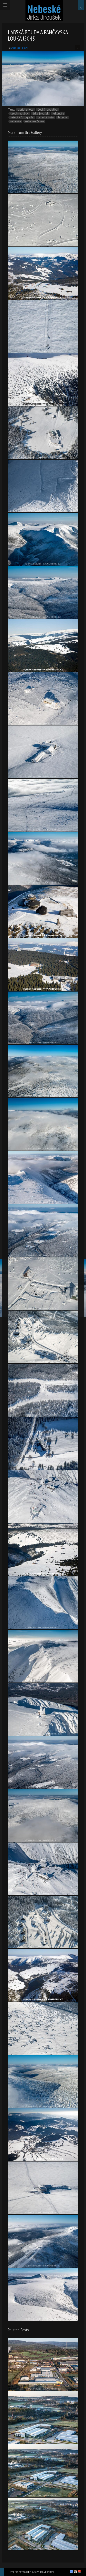  Describe the element at coordinates (34, 121) in the screenshot. I see `Nebeské Česko` at that location.